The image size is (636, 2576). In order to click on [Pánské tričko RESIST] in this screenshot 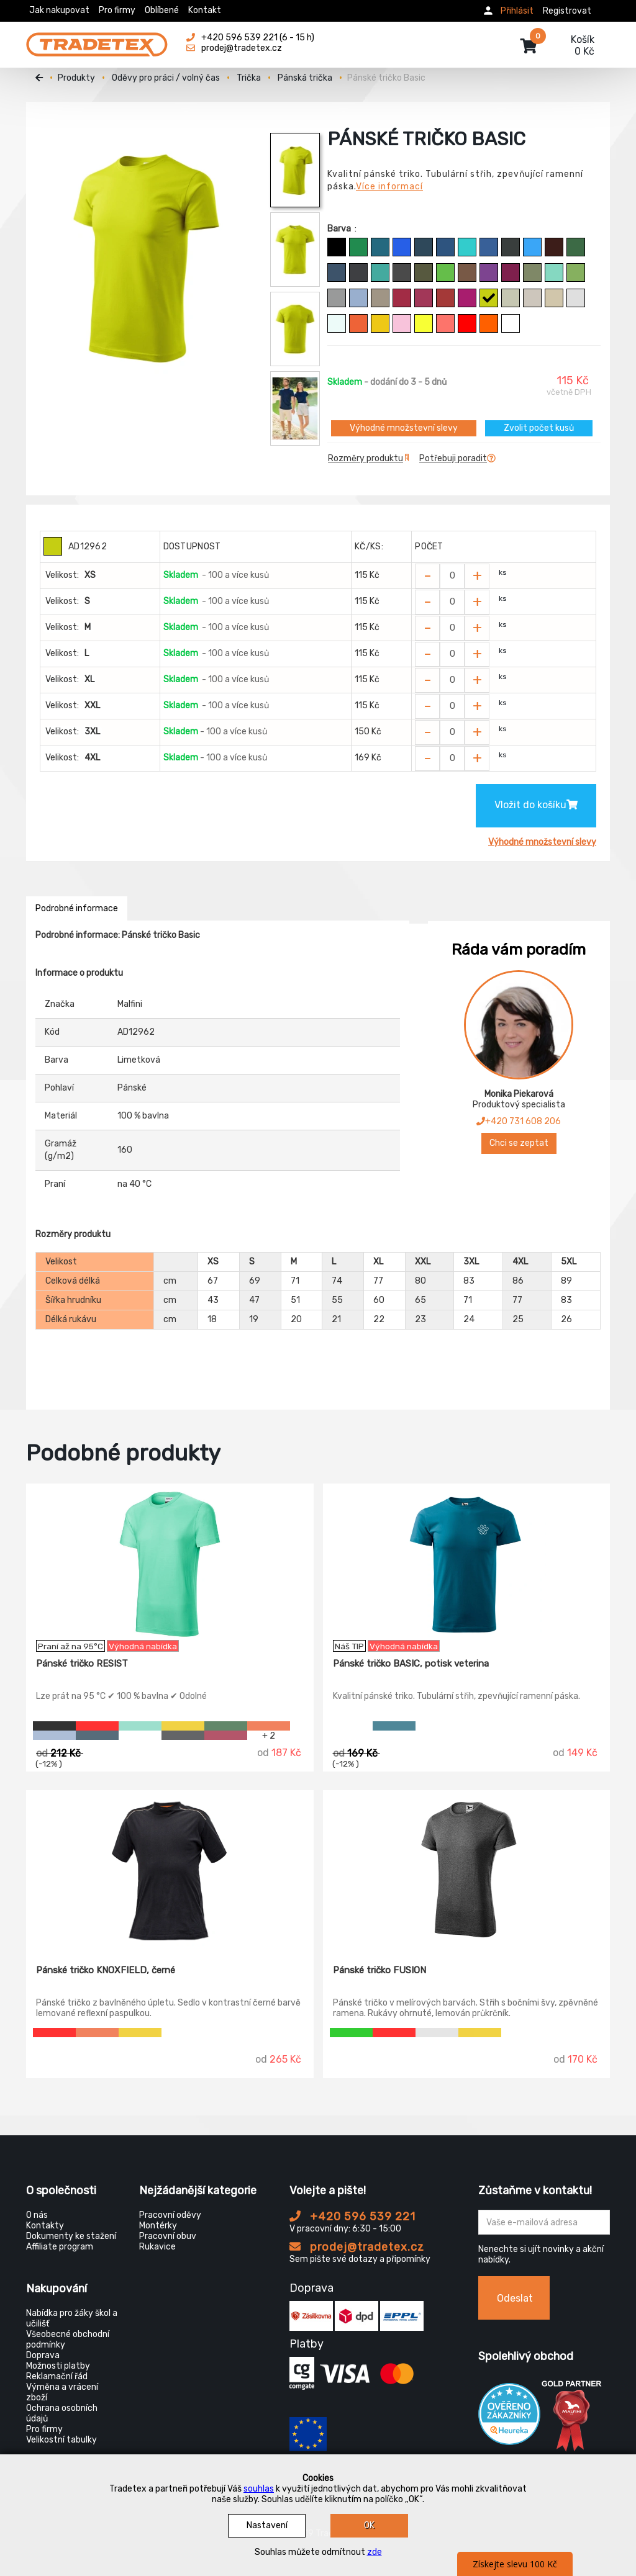, I will do `click(170, 1561)`.